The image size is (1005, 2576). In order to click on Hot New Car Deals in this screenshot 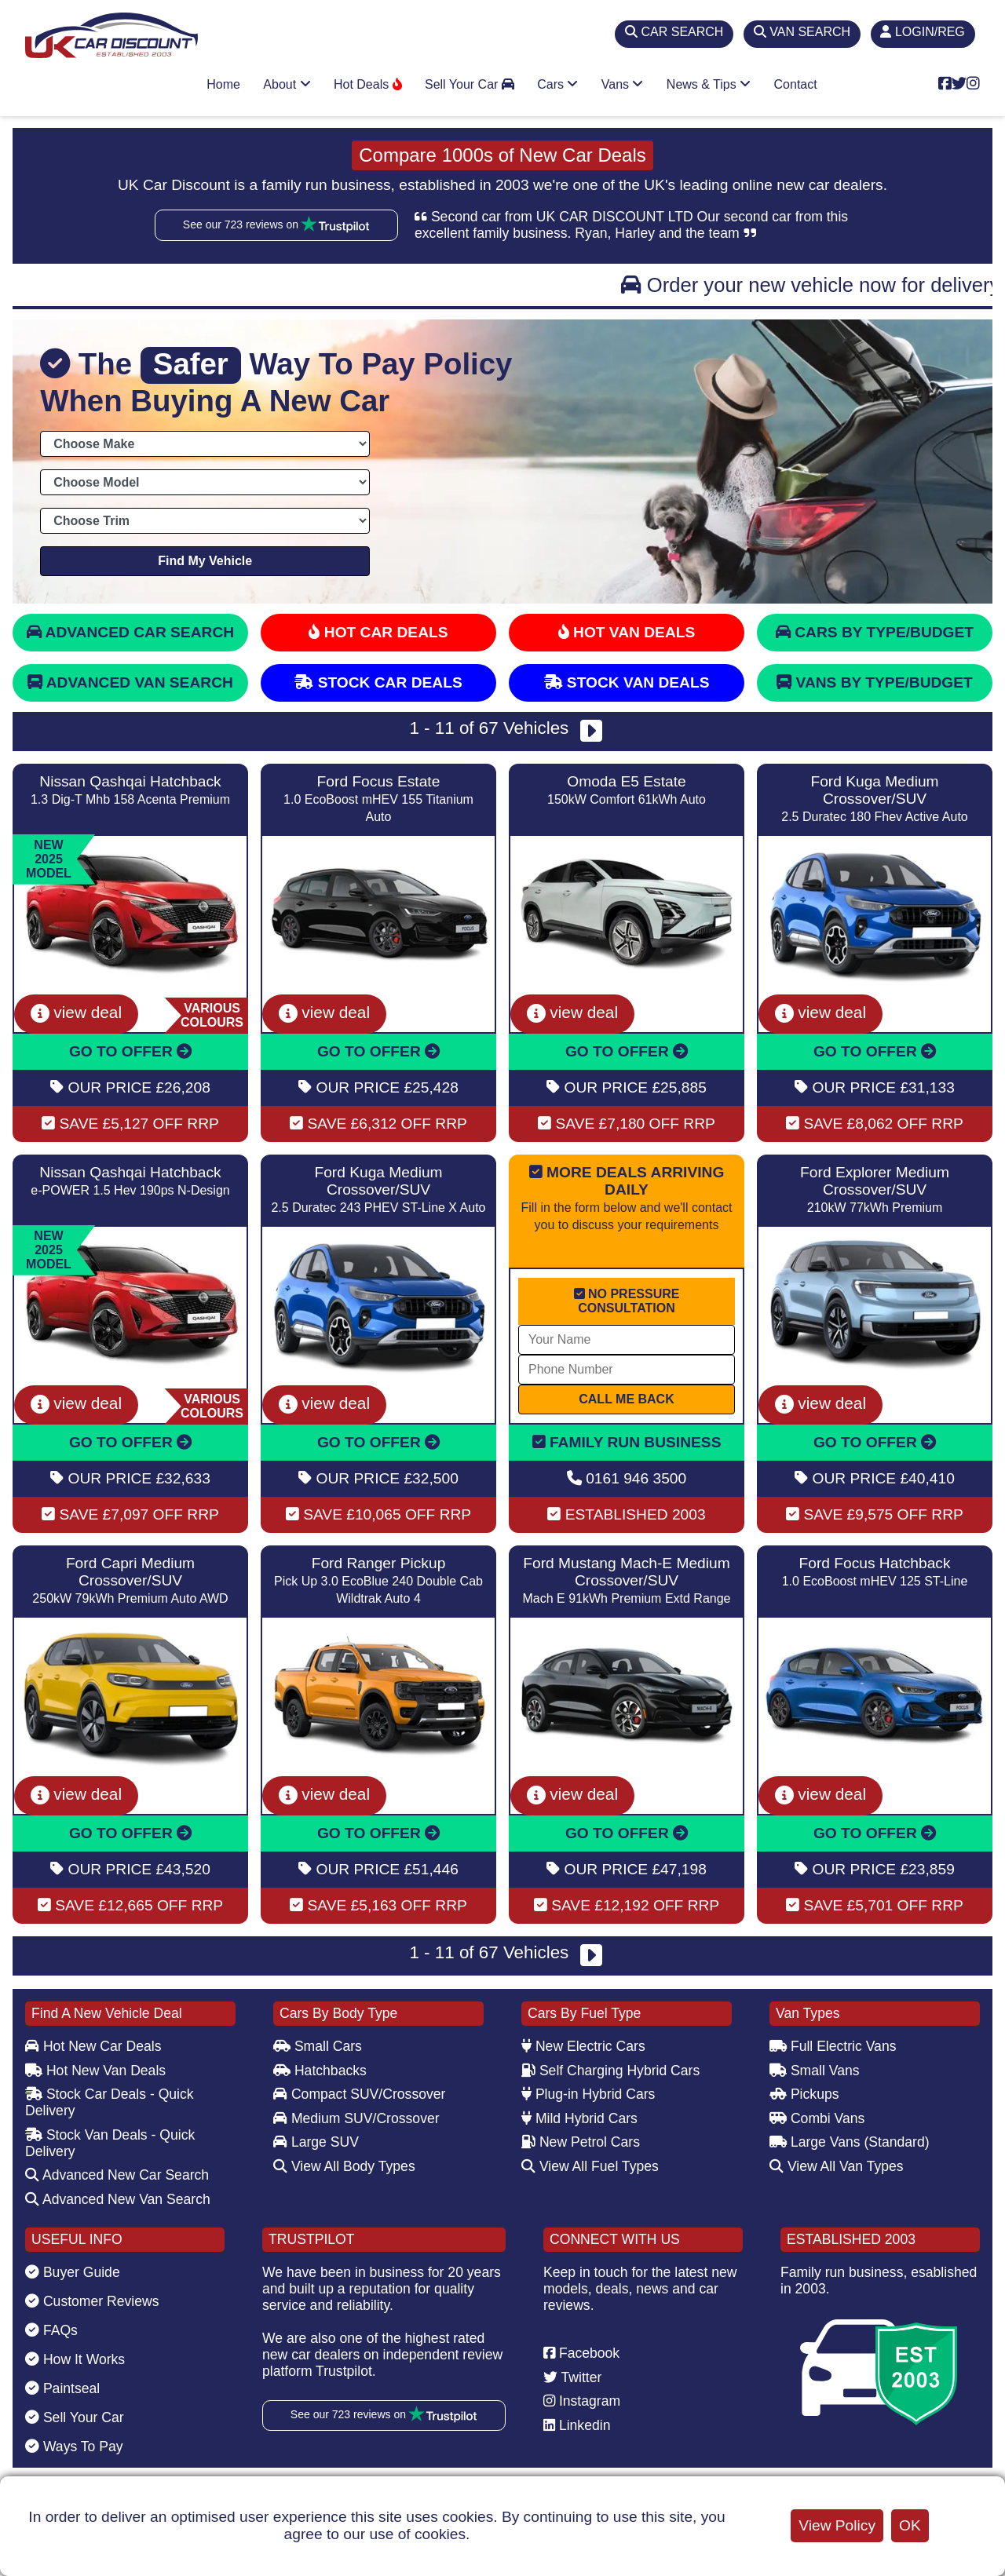, I will do `click(93, 2046)`.